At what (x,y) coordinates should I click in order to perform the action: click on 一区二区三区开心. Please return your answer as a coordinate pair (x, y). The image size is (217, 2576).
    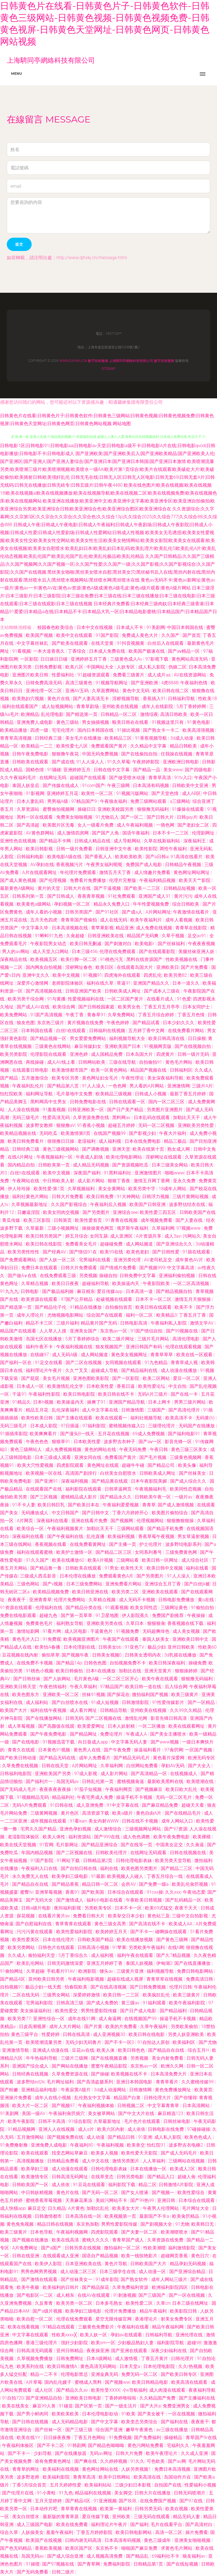
    Looking at the image, I should click on (121, 1678).